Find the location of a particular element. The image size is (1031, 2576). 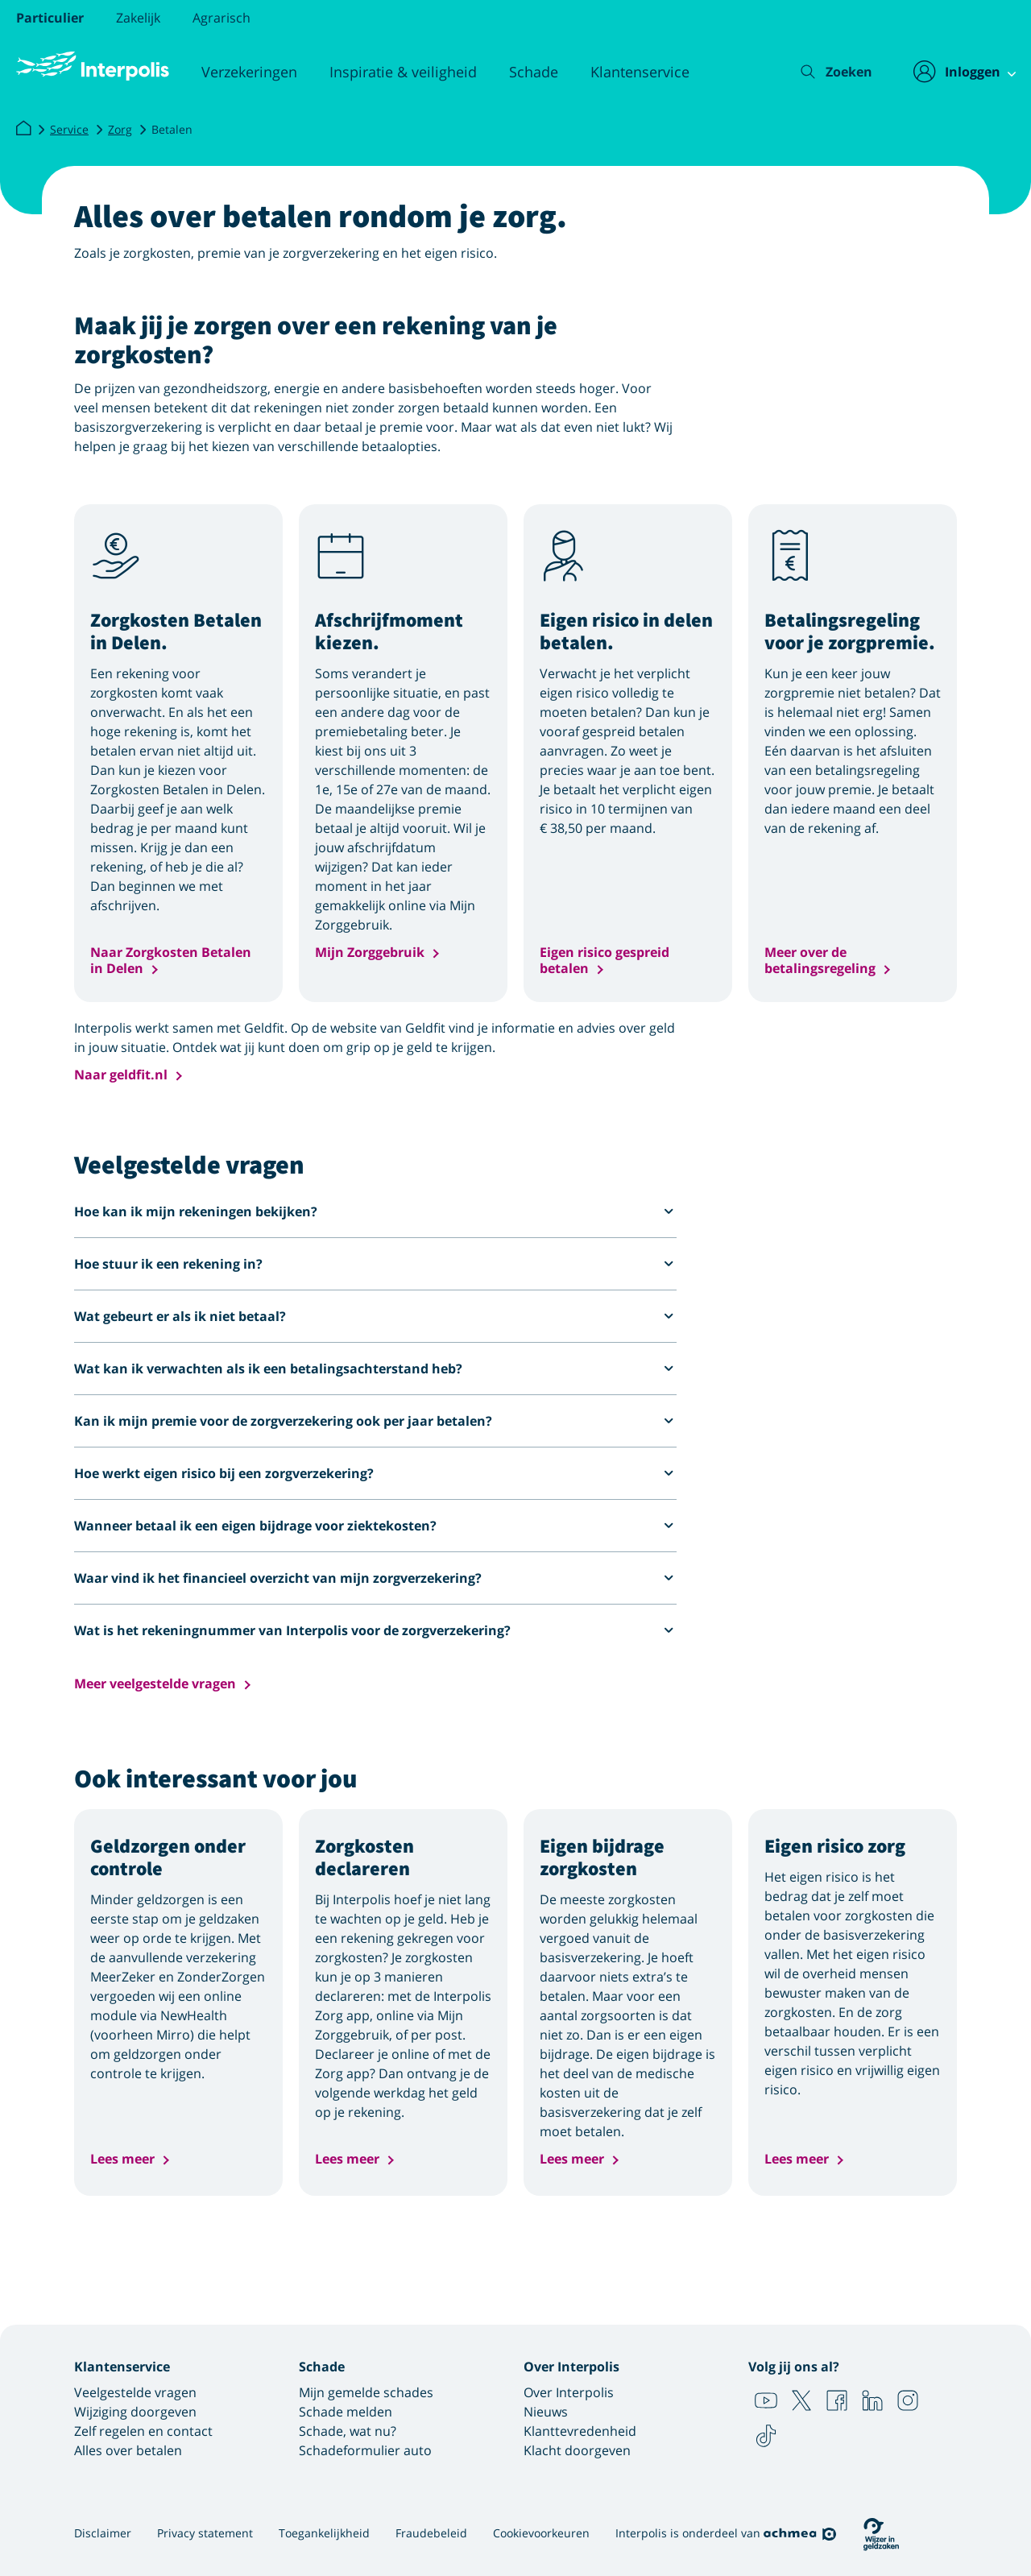

Zelf regelen en contact is located at coordinates (143, 2431).